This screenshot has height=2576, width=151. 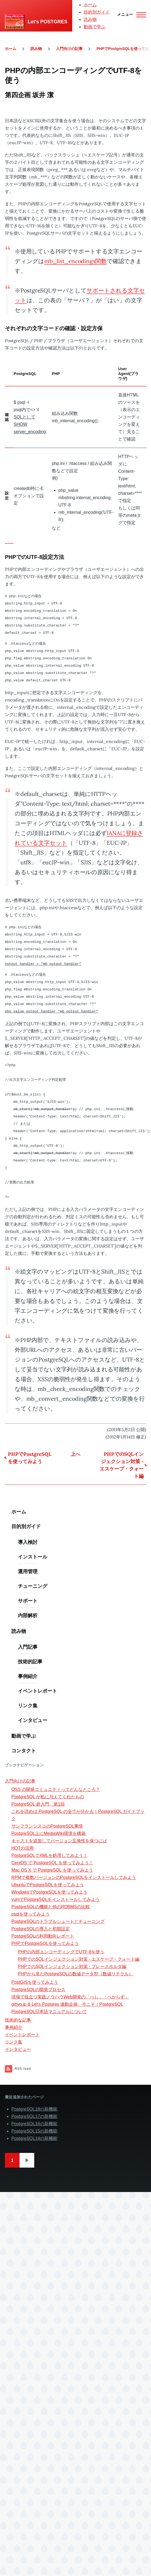 What do you see at coordinates (27, 1705) in the screenshot?
I see `リンク集` at bounding box center [27, 1705].